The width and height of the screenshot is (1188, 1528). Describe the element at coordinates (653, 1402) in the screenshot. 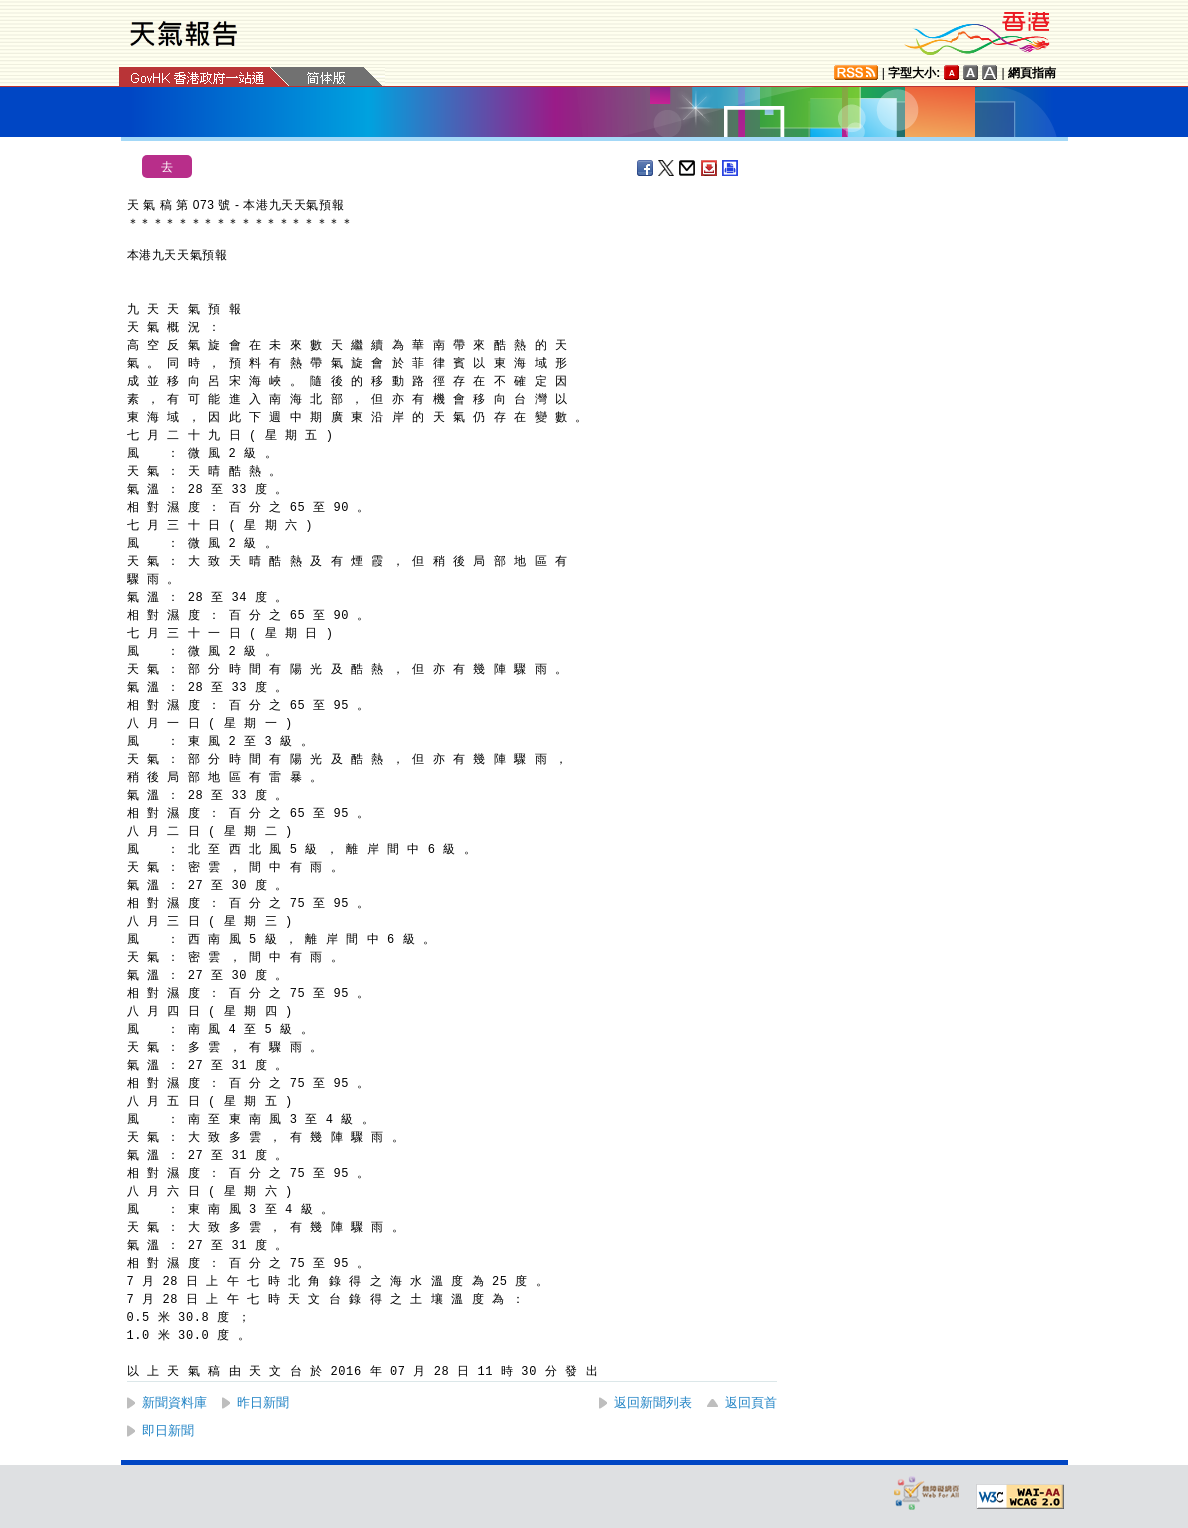

I see `返回新聞列表` at that location.